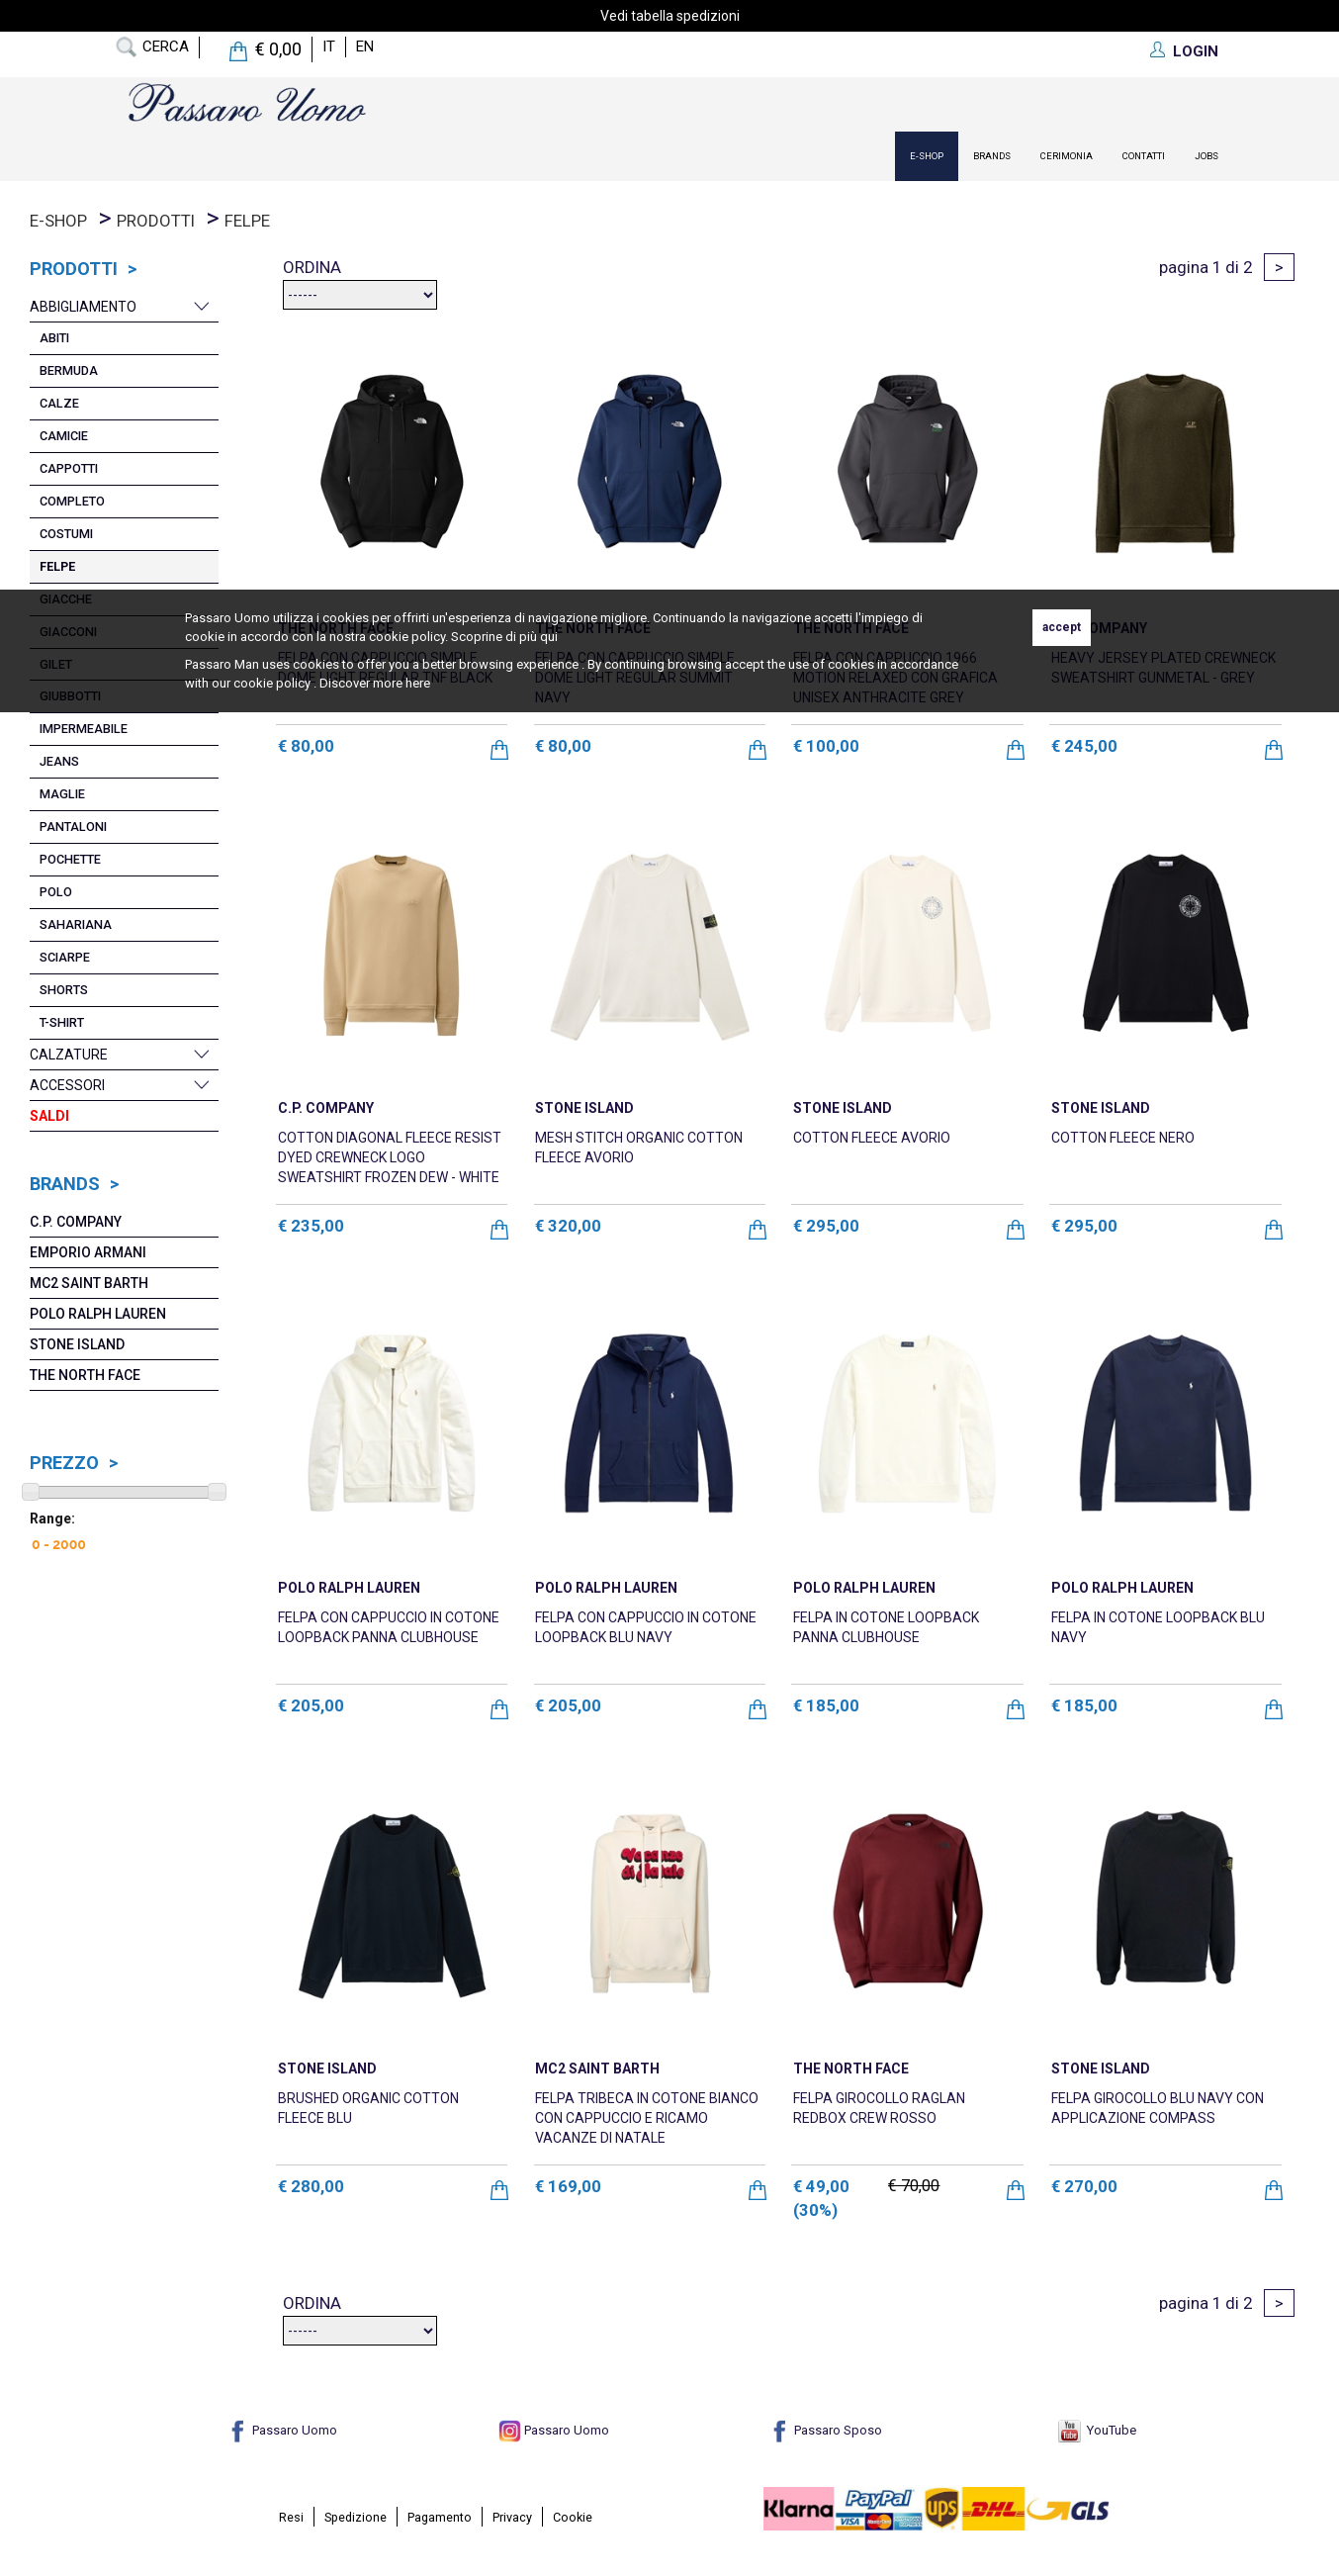 The width and height of the screenshot is (1339, 2576). I want to click on LOGIN, so click(1195, 51).